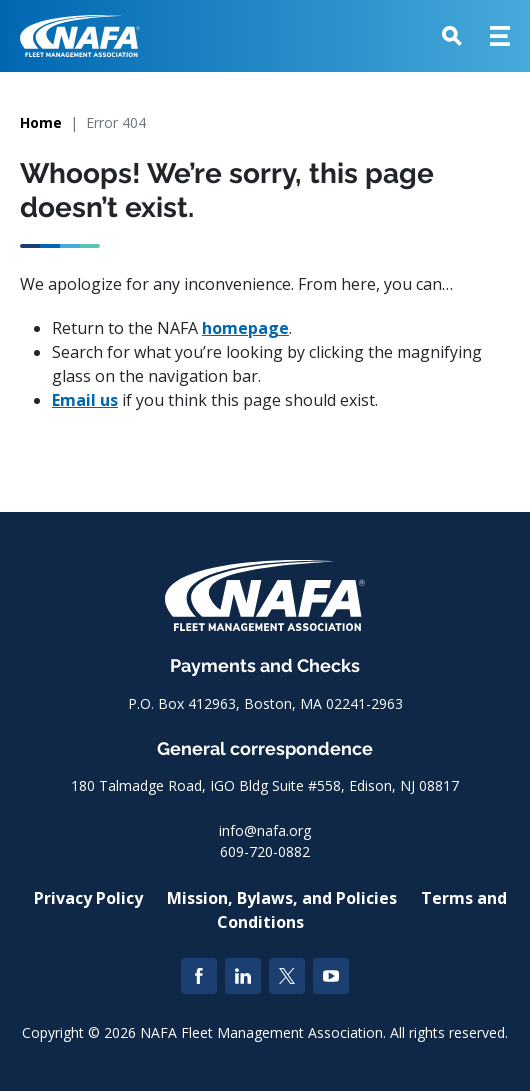 The width and height of the screenshot is (530, 1091). What do you see at coordinates (85, 400) in the screenshot?
I see `Email us` at bounding box center [85, 400].